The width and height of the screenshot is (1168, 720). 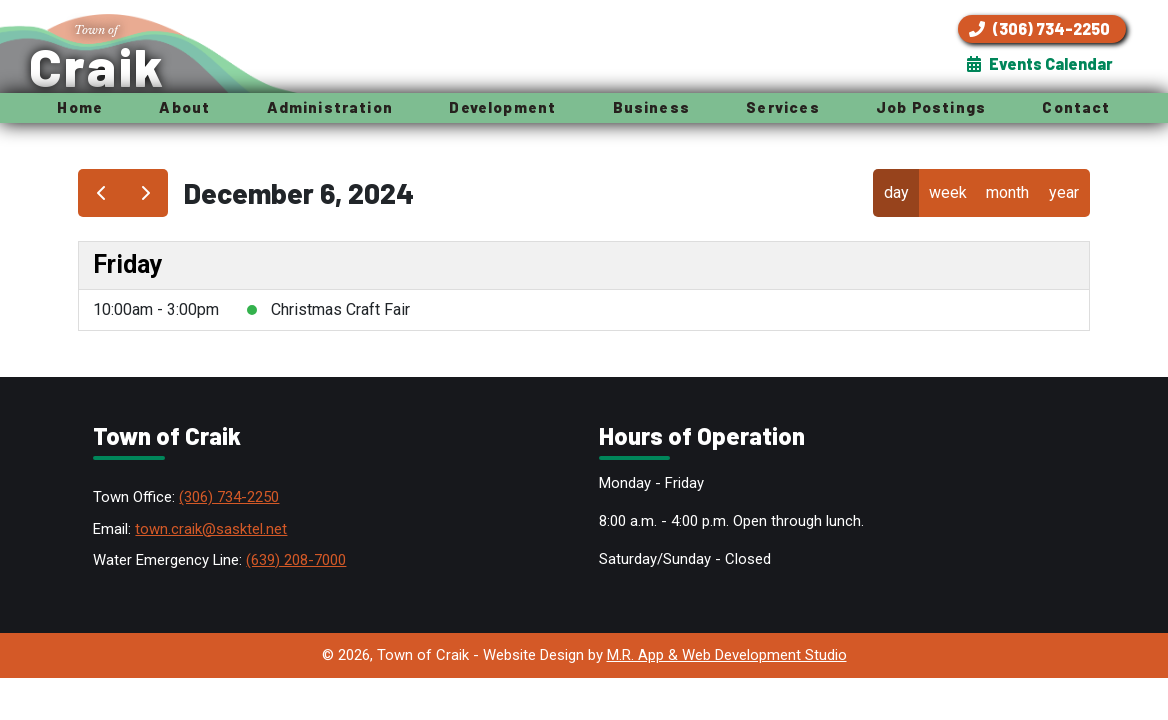 What do you see at coordinates (782, 107) in the screenshot?
I see `Services` at bounding box center [782, 107].